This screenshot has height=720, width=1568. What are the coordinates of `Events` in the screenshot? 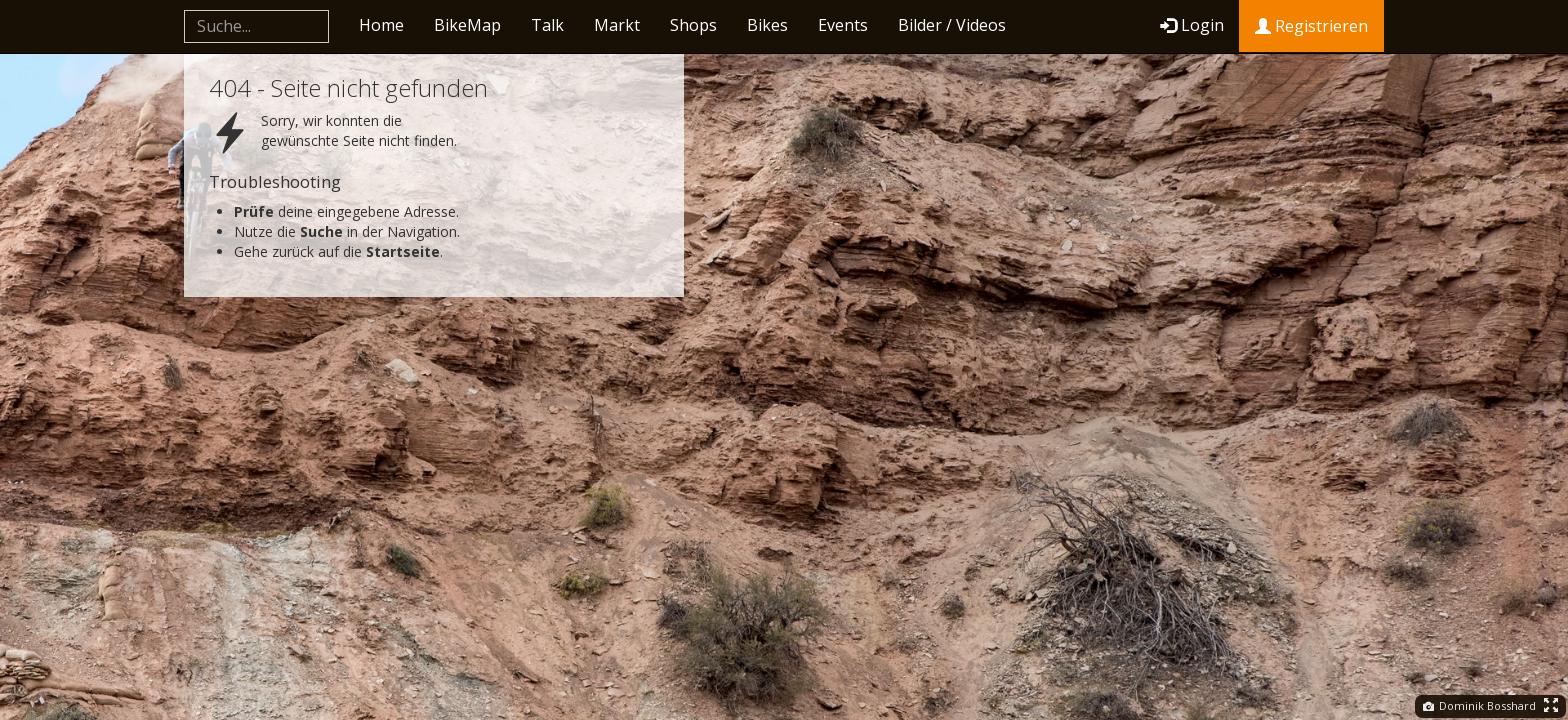 It's located at (843, 25).